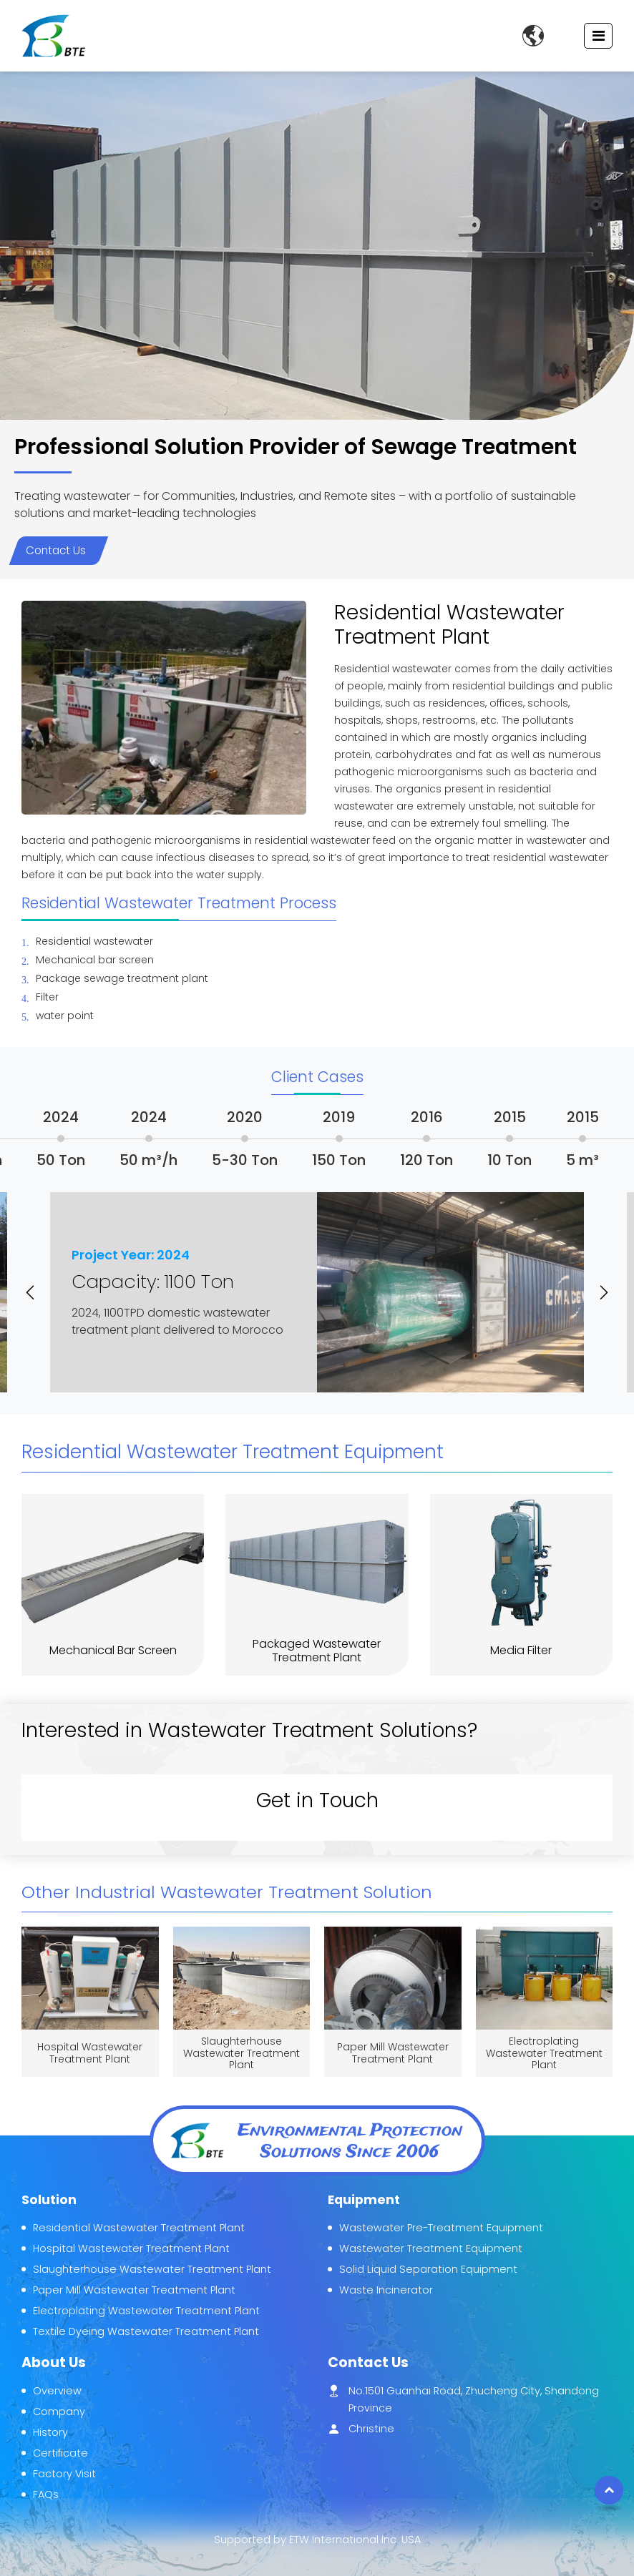 The height and width of the screenshot is (2576, 634). I want to click on Wastewater Treatment Equipment, so click(430, 2248).